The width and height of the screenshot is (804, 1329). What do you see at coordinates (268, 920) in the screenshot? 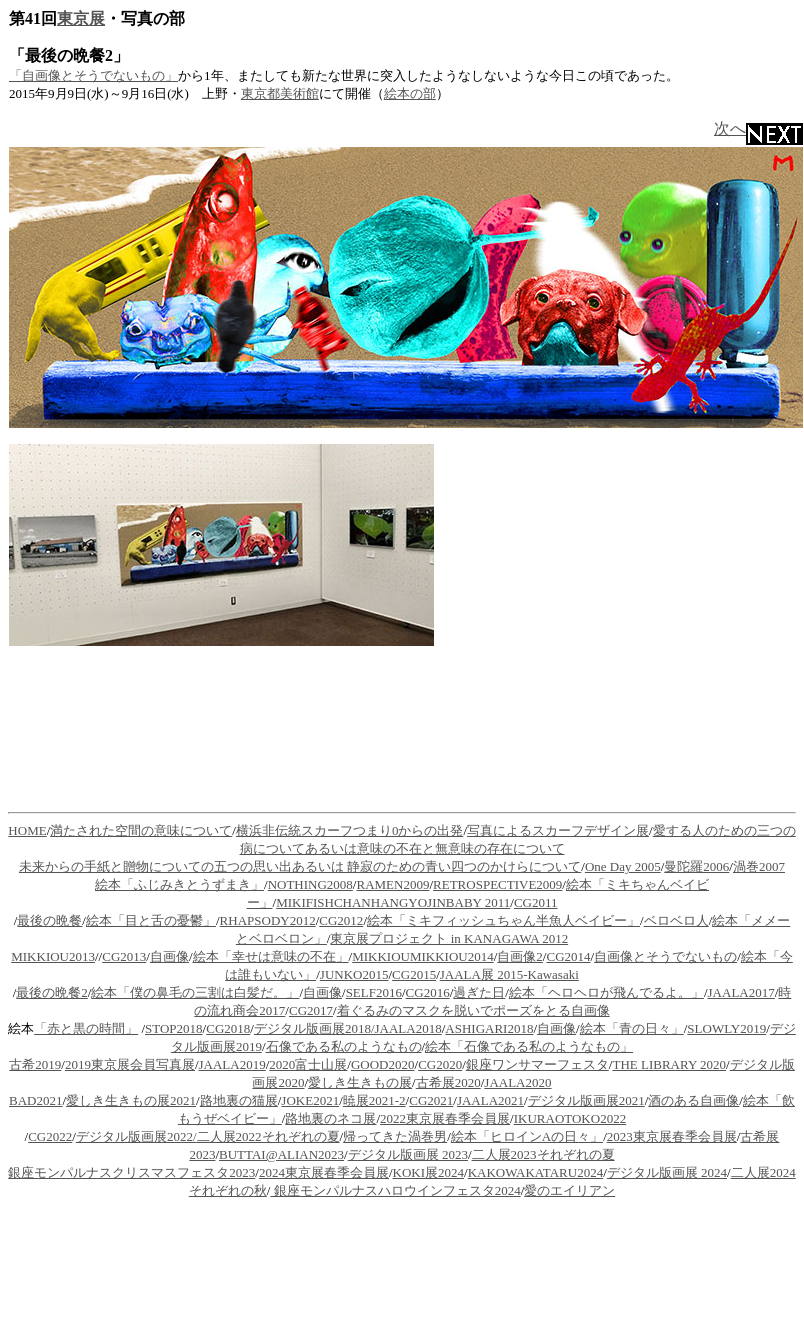
I see `RHAPSODY2012` at bounding box center [268, 920].